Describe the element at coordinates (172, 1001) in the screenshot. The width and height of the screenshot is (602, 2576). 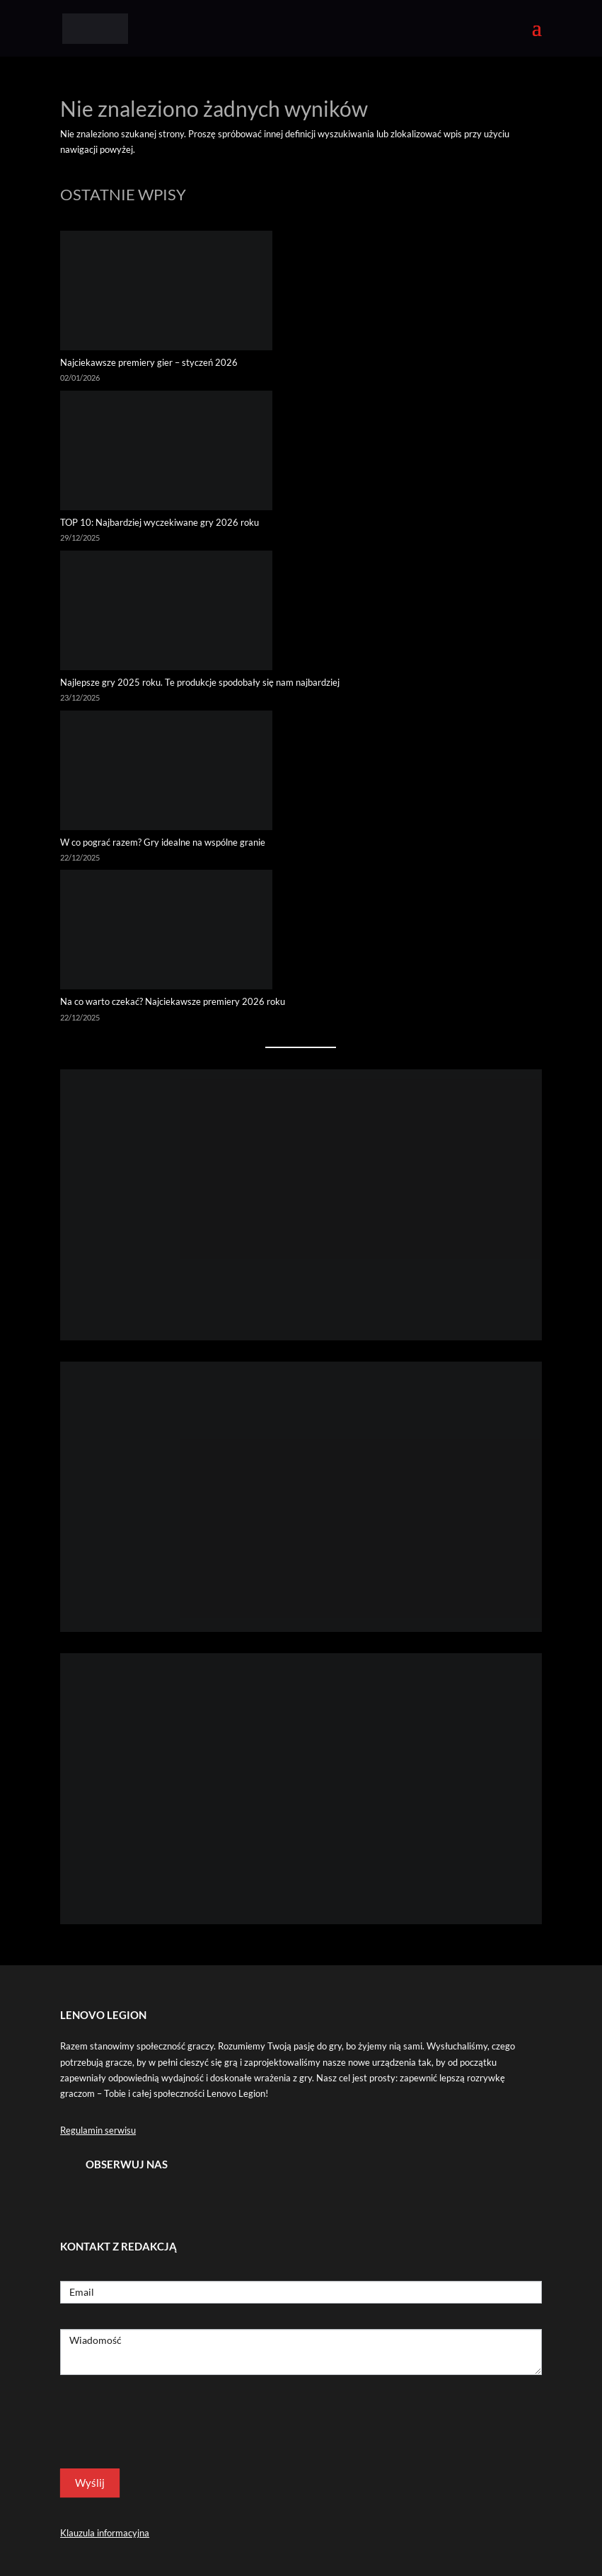
I see `Na co warto czekać? Najciekawsze premiery 2026 roku` at that location.